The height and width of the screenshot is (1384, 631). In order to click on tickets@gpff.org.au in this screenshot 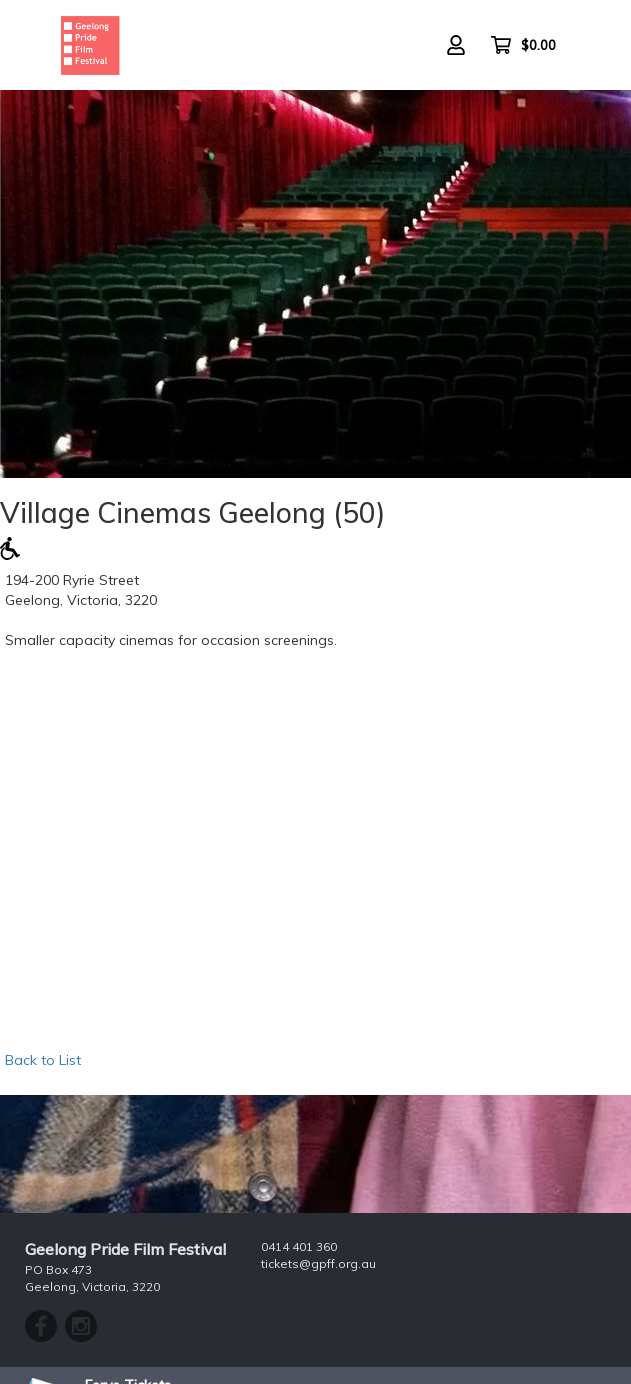, I will do `click(318, 1263)`.